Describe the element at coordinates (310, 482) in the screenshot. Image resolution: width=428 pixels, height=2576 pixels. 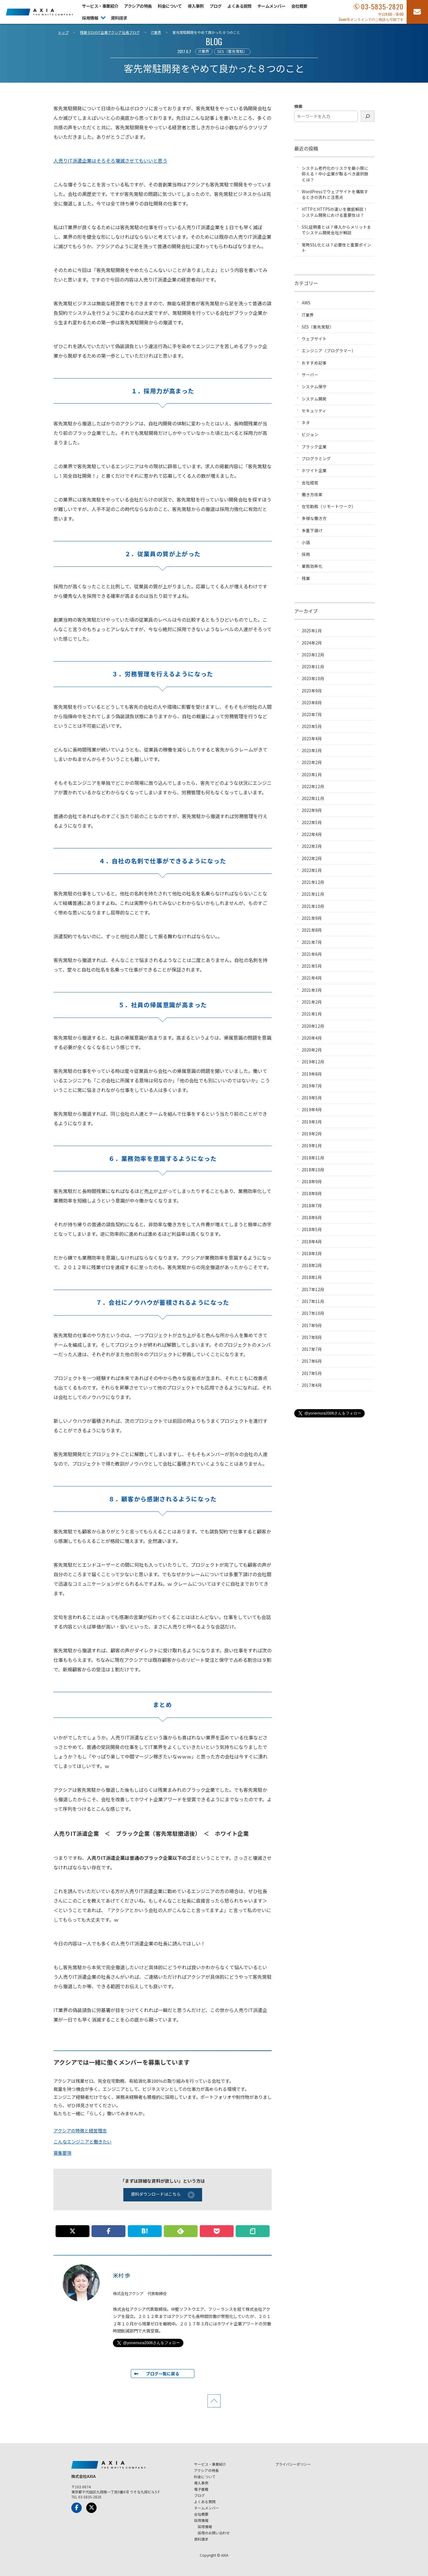
I see `会社経営` at that location.